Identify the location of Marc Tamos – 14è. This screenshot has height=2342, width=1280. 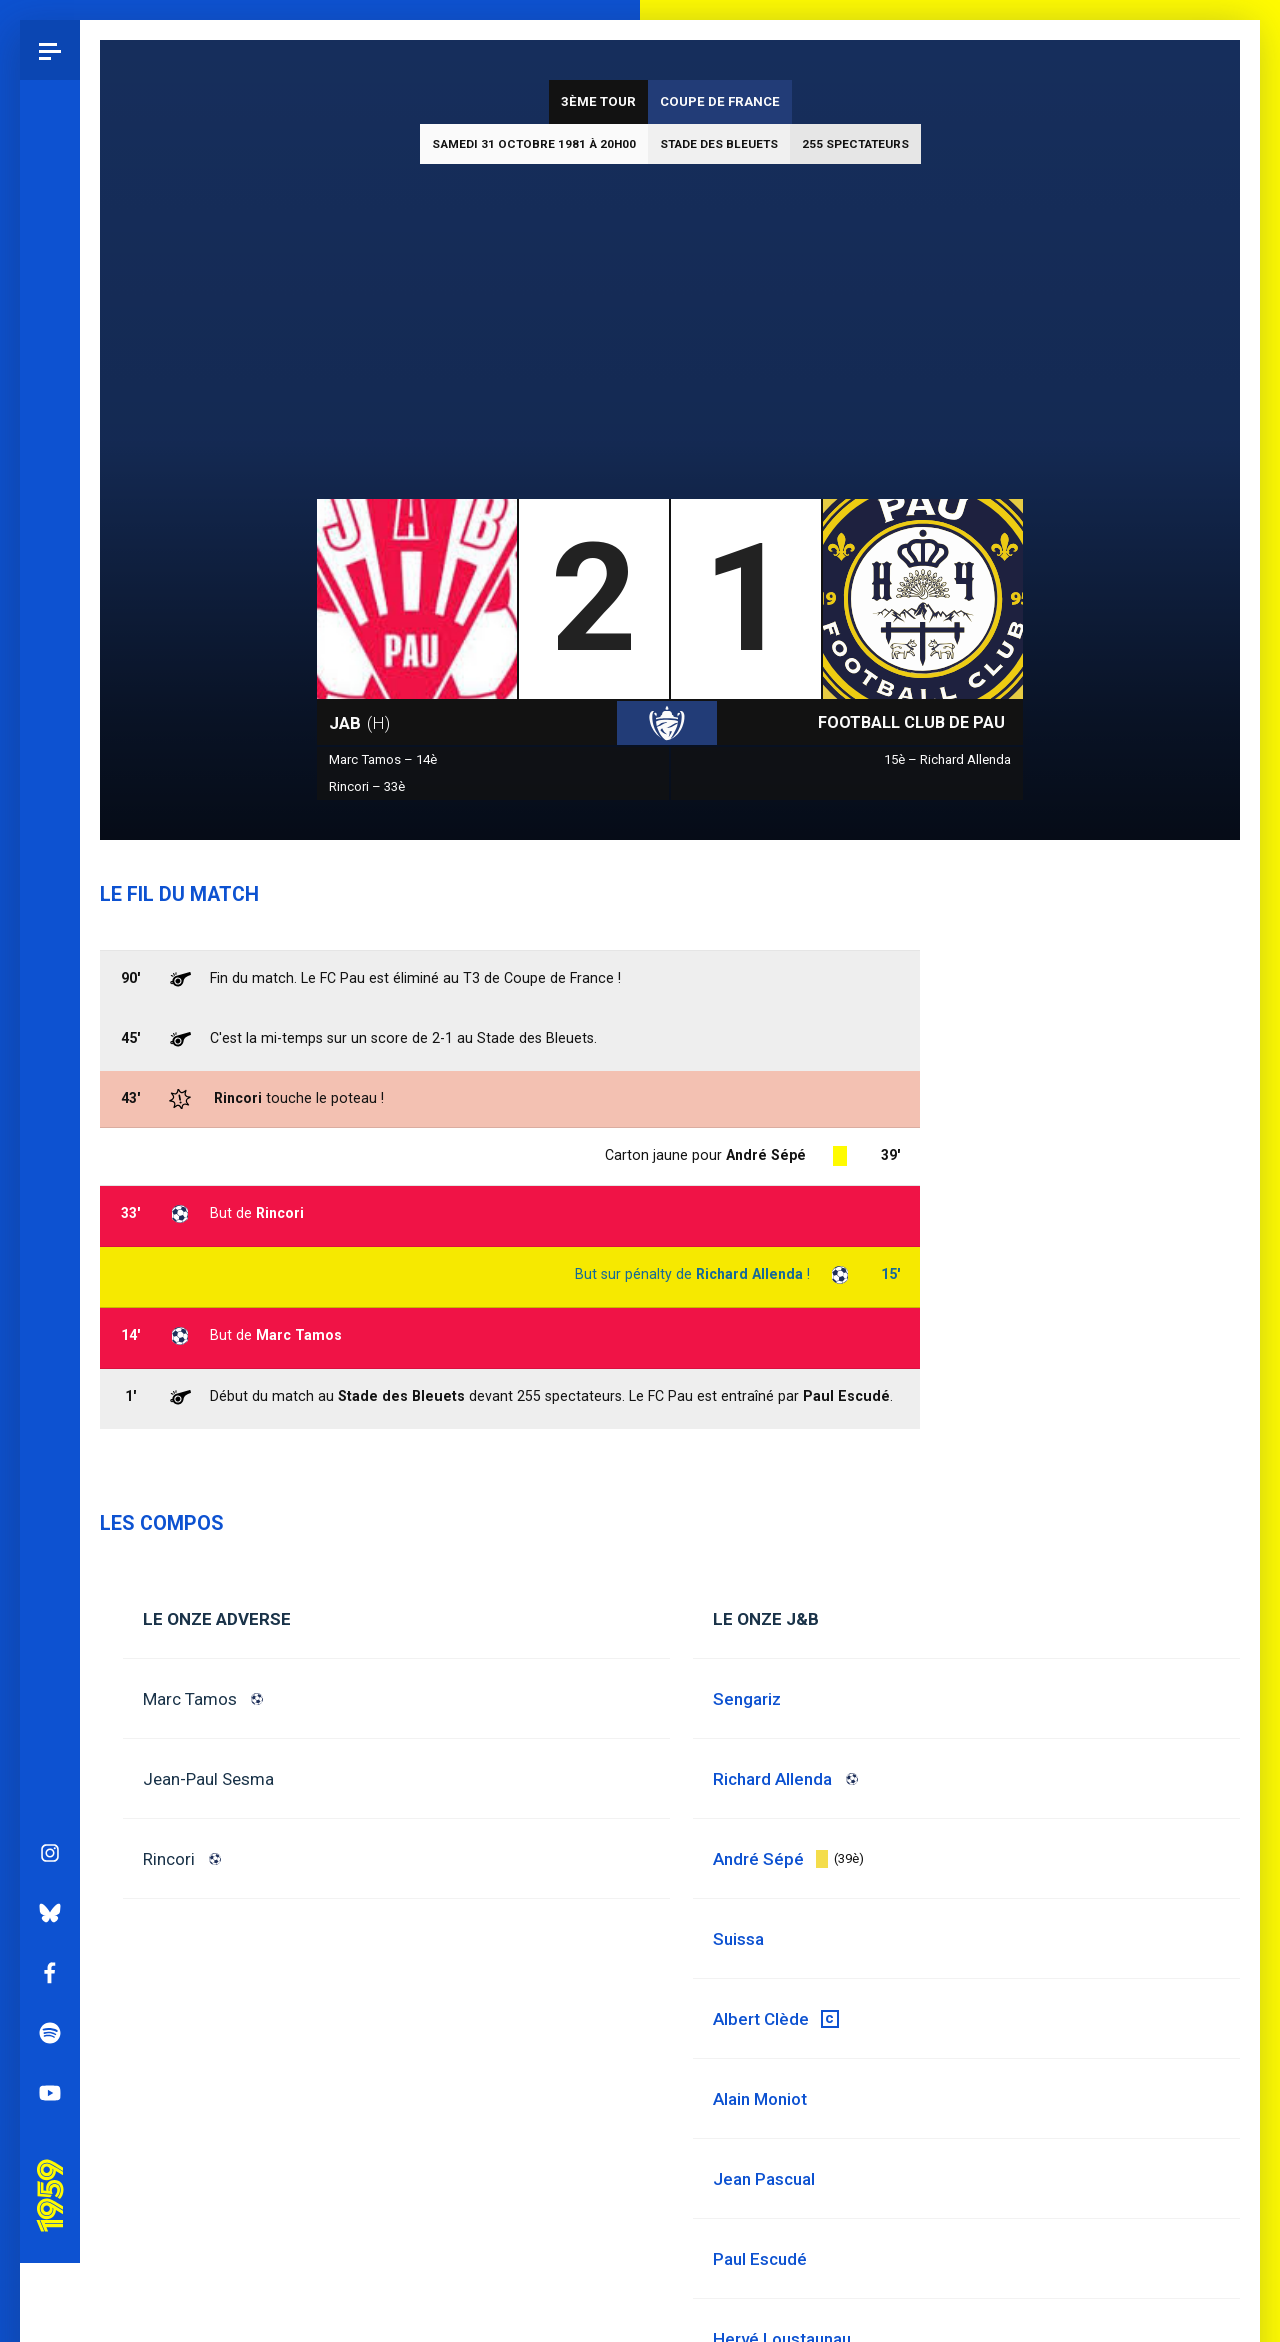
(383, 759).